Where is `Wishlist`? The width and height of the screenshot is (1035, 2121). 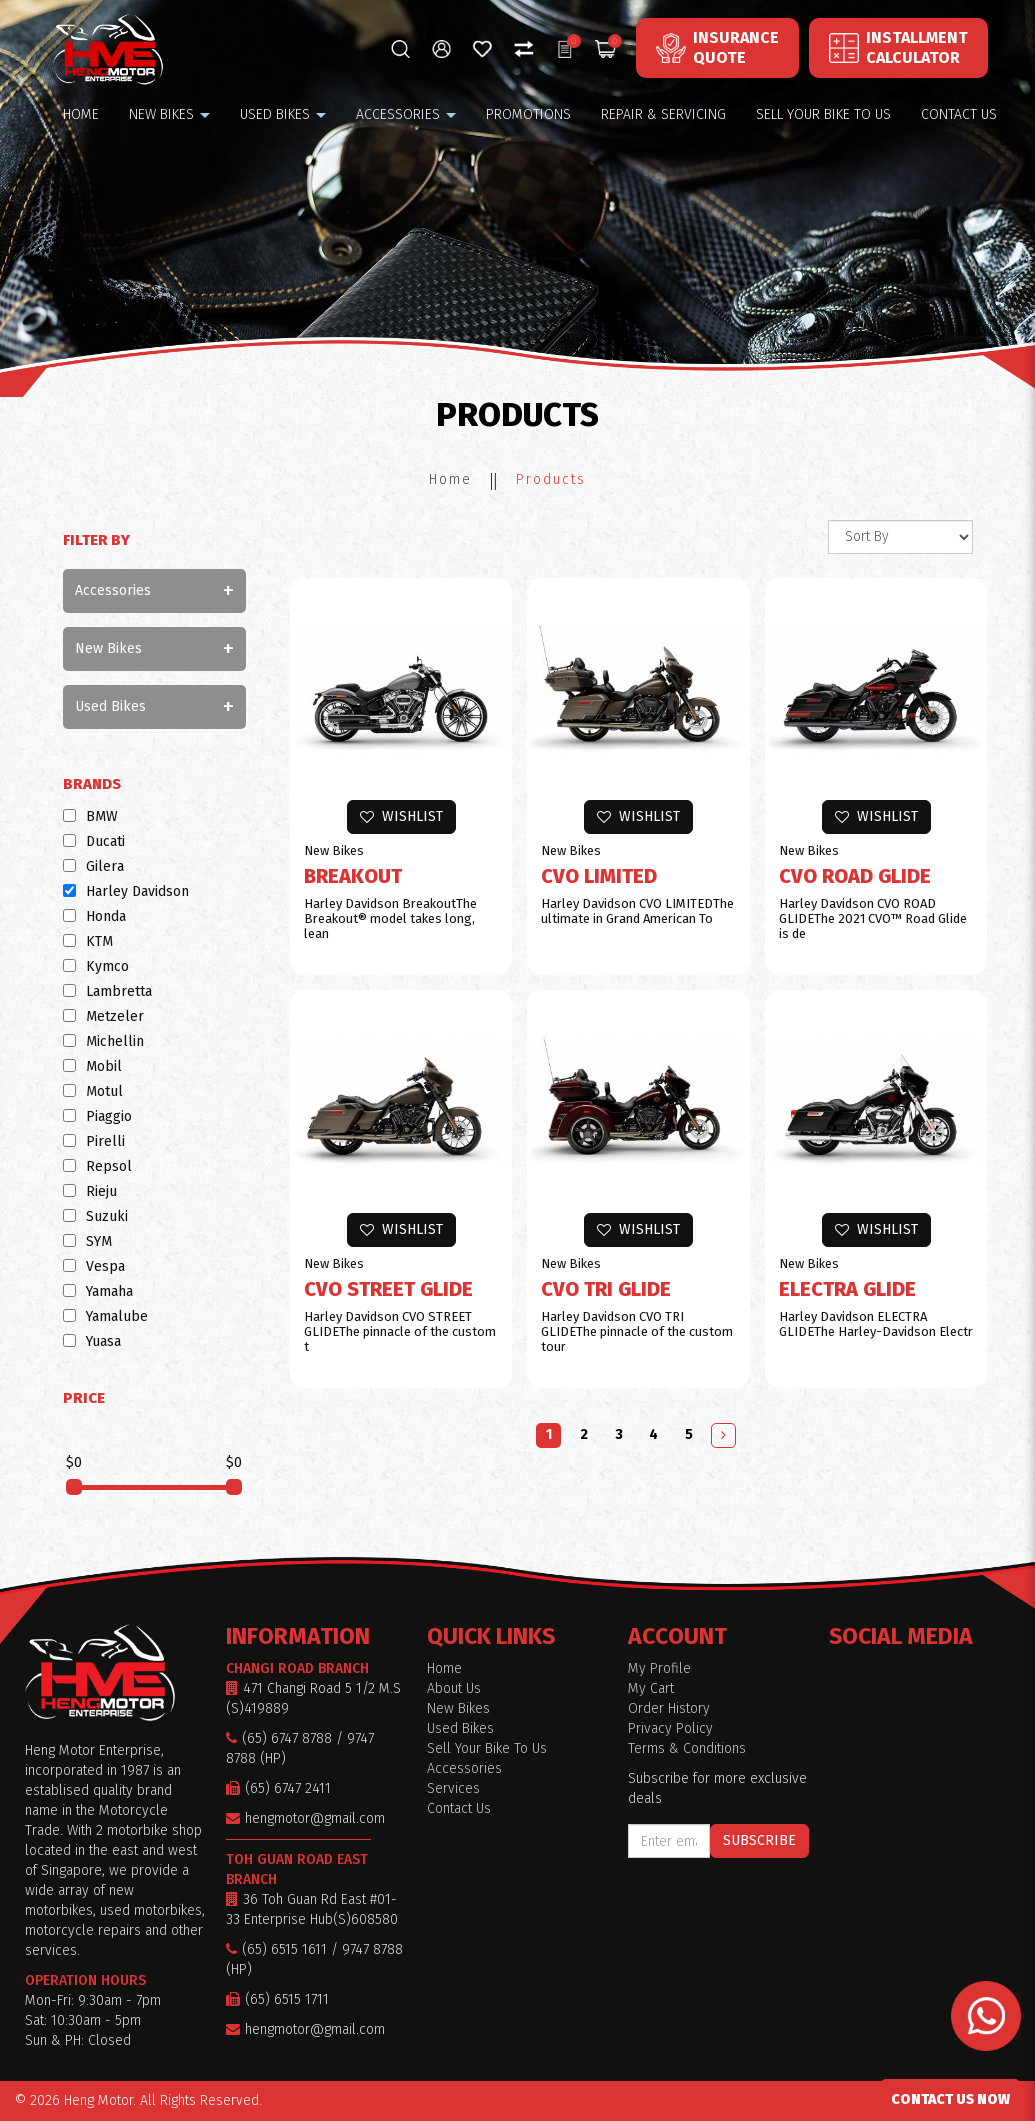
Wishlist is located at coordinates (401, 816).